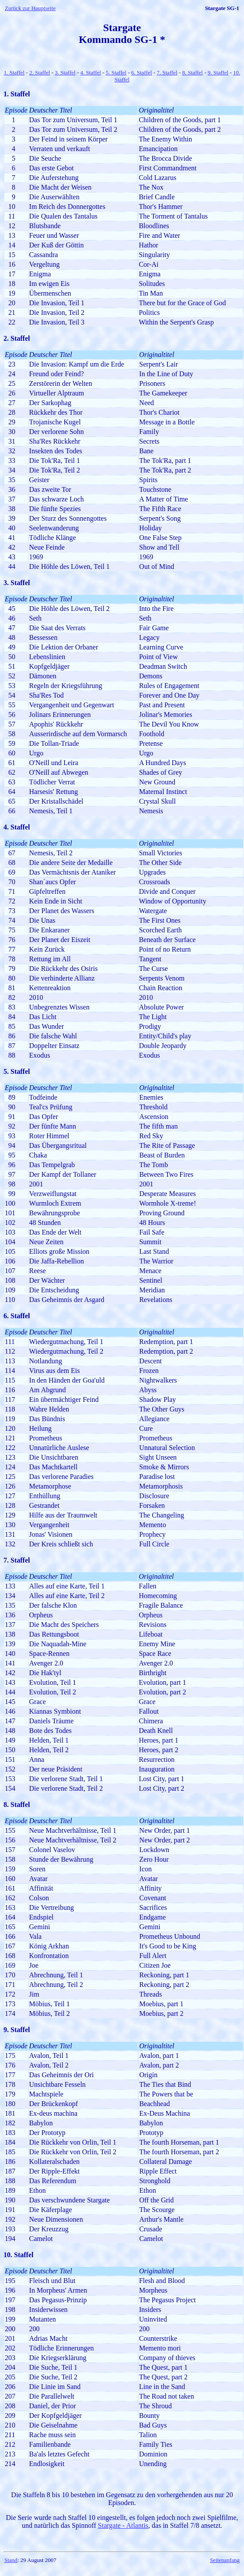 Image resolution: width=244 pixels, height=2576 pixels. I want to click on 9. Staffel, so click(218, 72).